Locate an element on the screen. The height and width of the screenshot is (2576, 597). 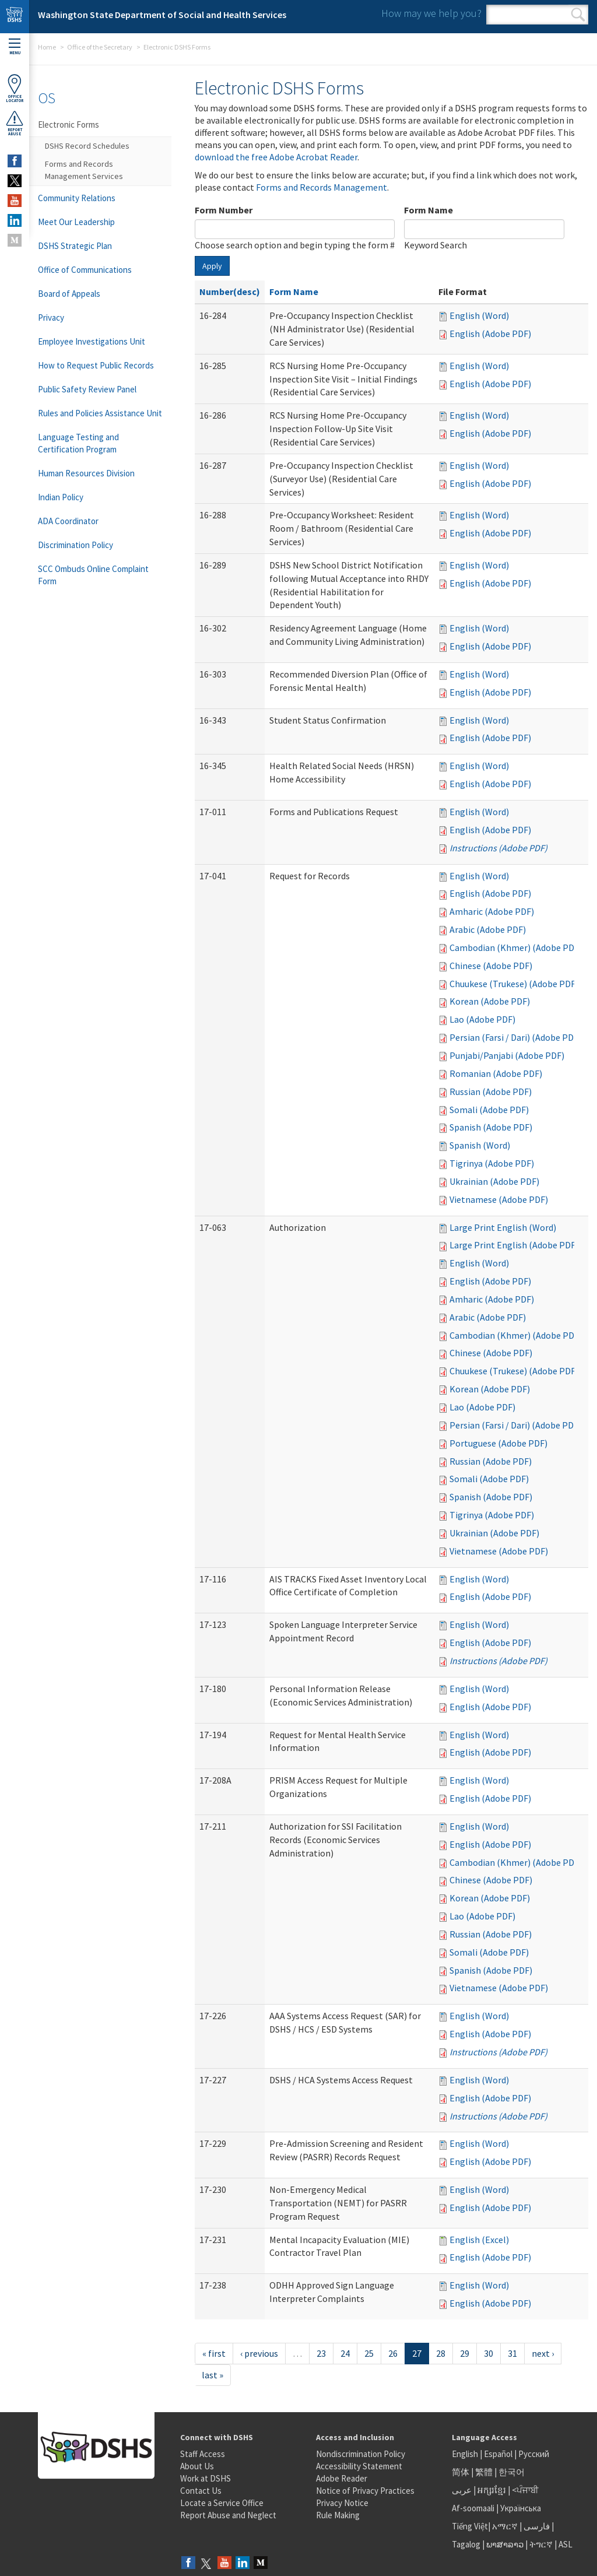
Korean (Adobe PDF) is located at coordinates (489, 1001).